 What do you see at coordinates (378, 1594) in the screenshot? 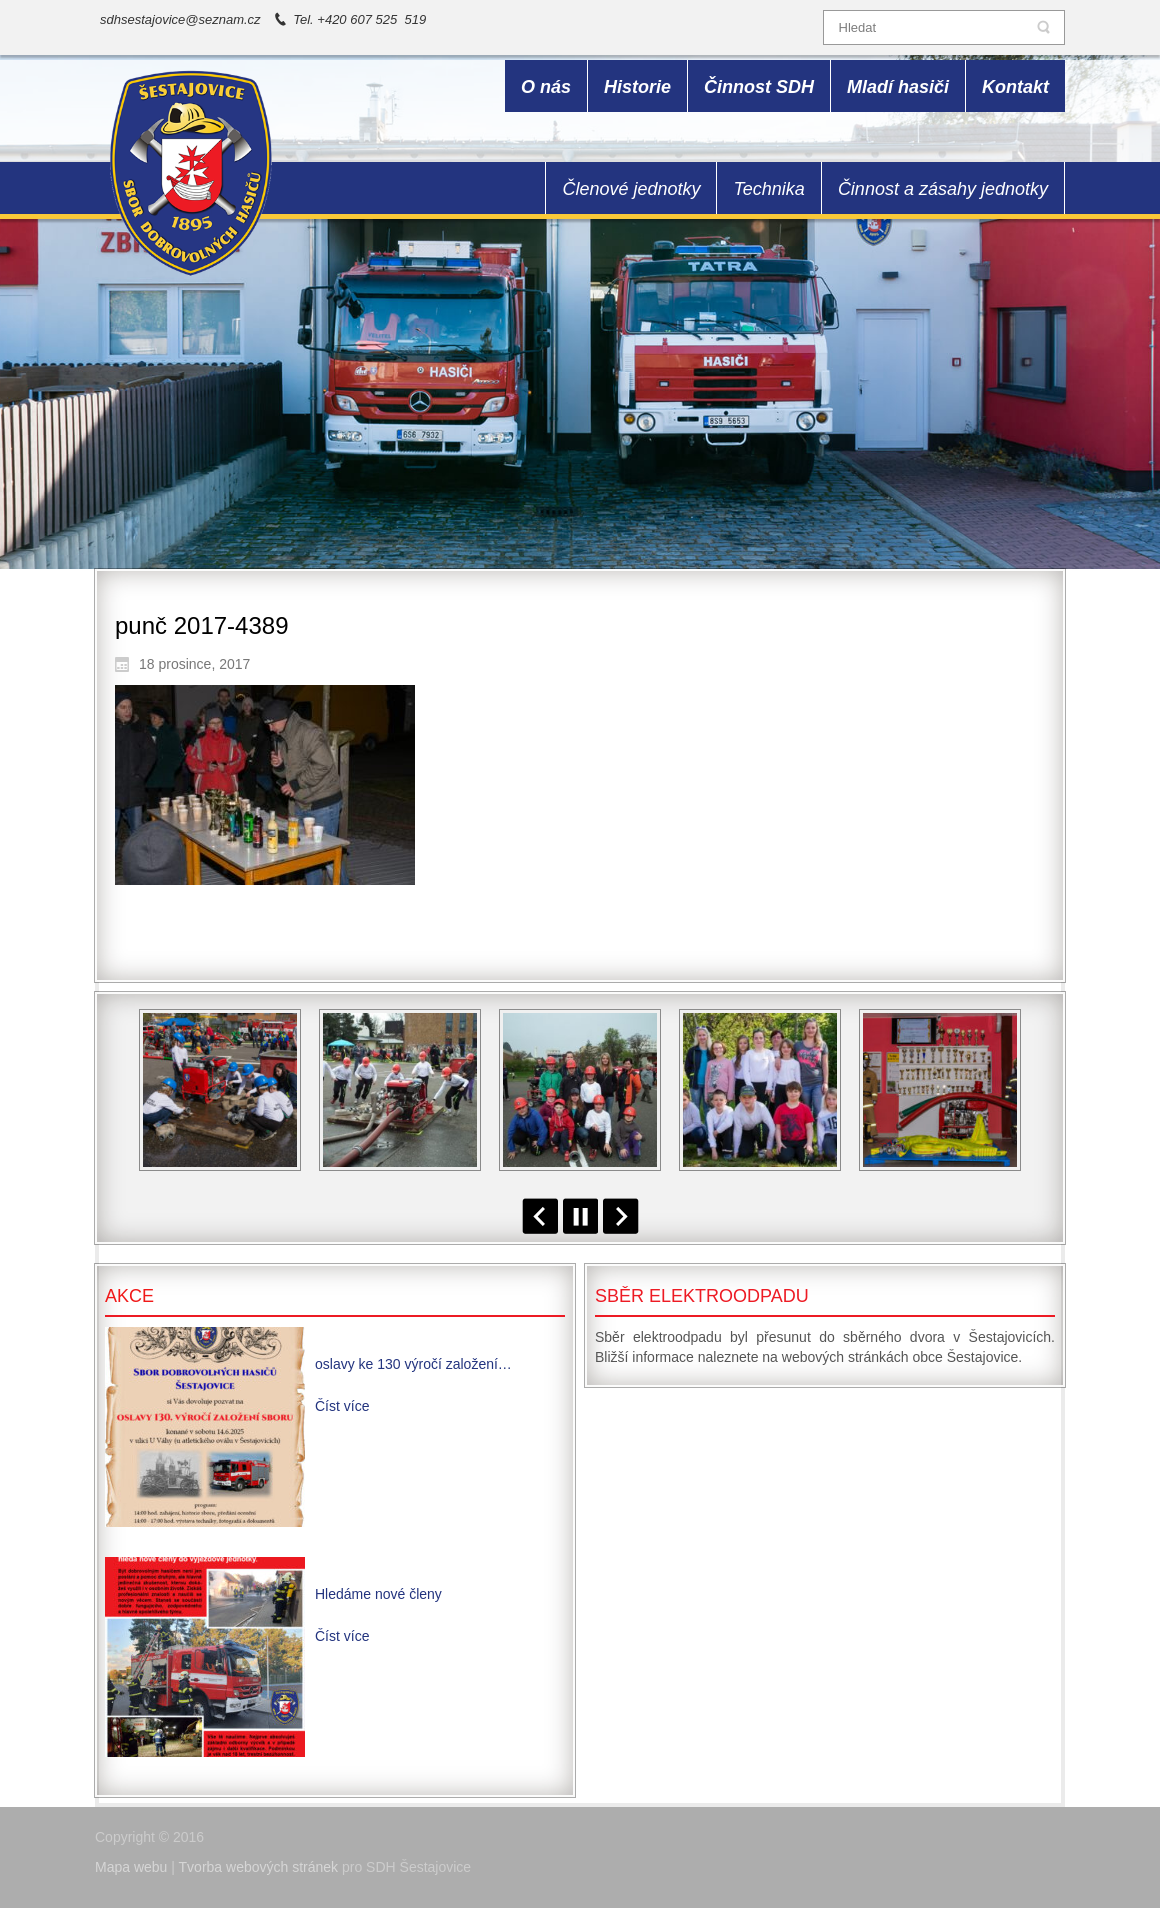
I see `Hledáme nové členy` at bounding box center [378, 1594].